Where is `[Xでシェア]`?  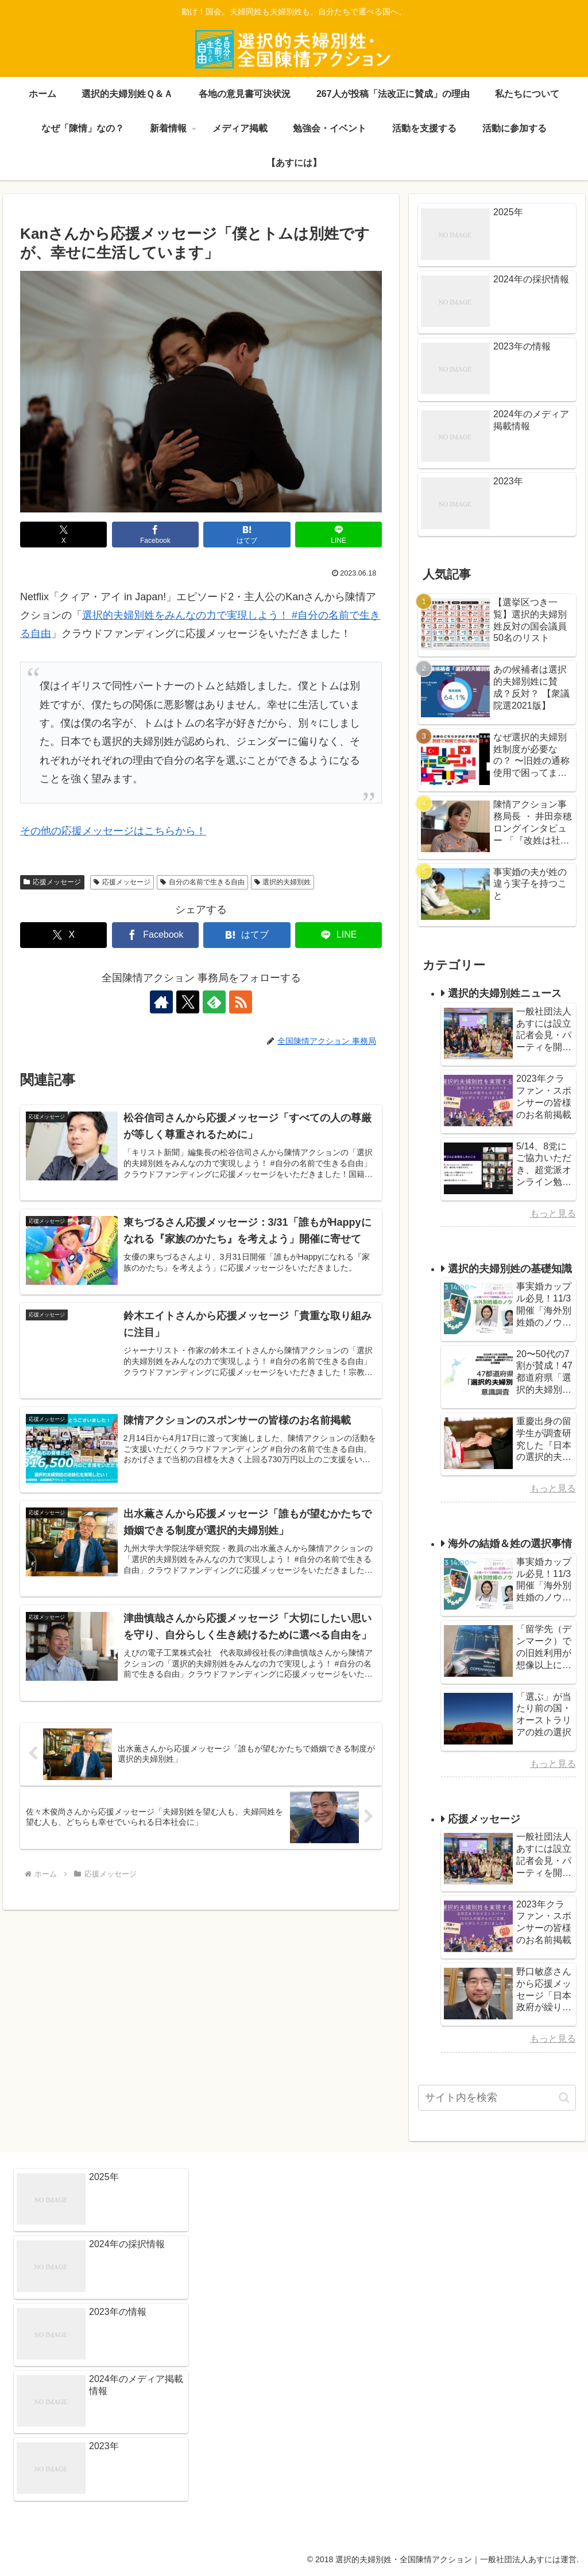
[Xでシェア] is located at coordinates (63, 534).